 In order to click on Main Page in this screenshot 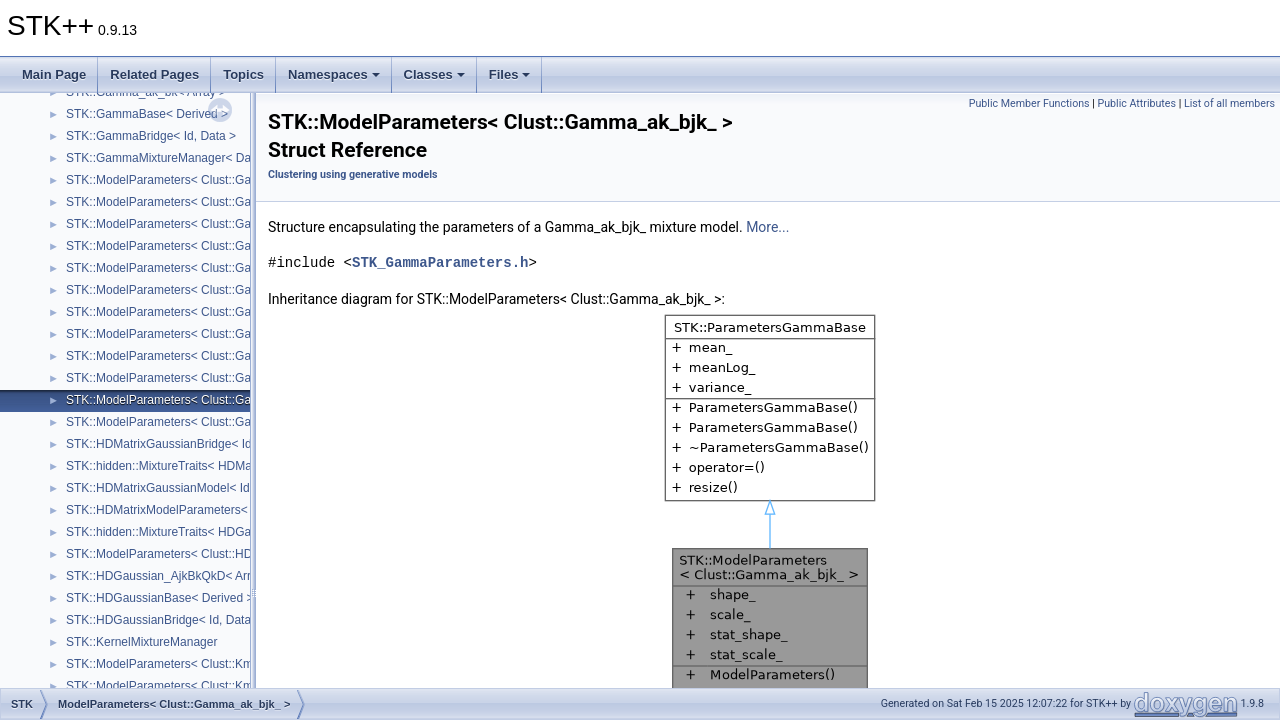, I will do `click(54, 74)`.